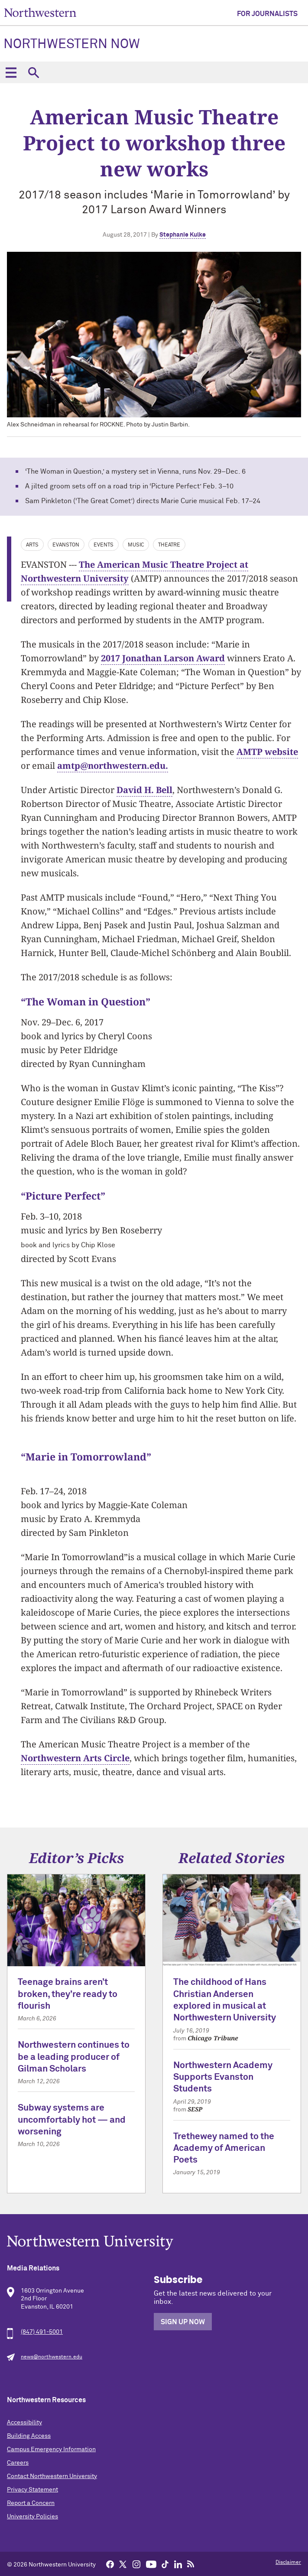 The height and width of the screenshot is (2576, 308). Describe the element at coordinates (51, 2357) in the screenshot. I see `news@northwestern.edu` at that location.